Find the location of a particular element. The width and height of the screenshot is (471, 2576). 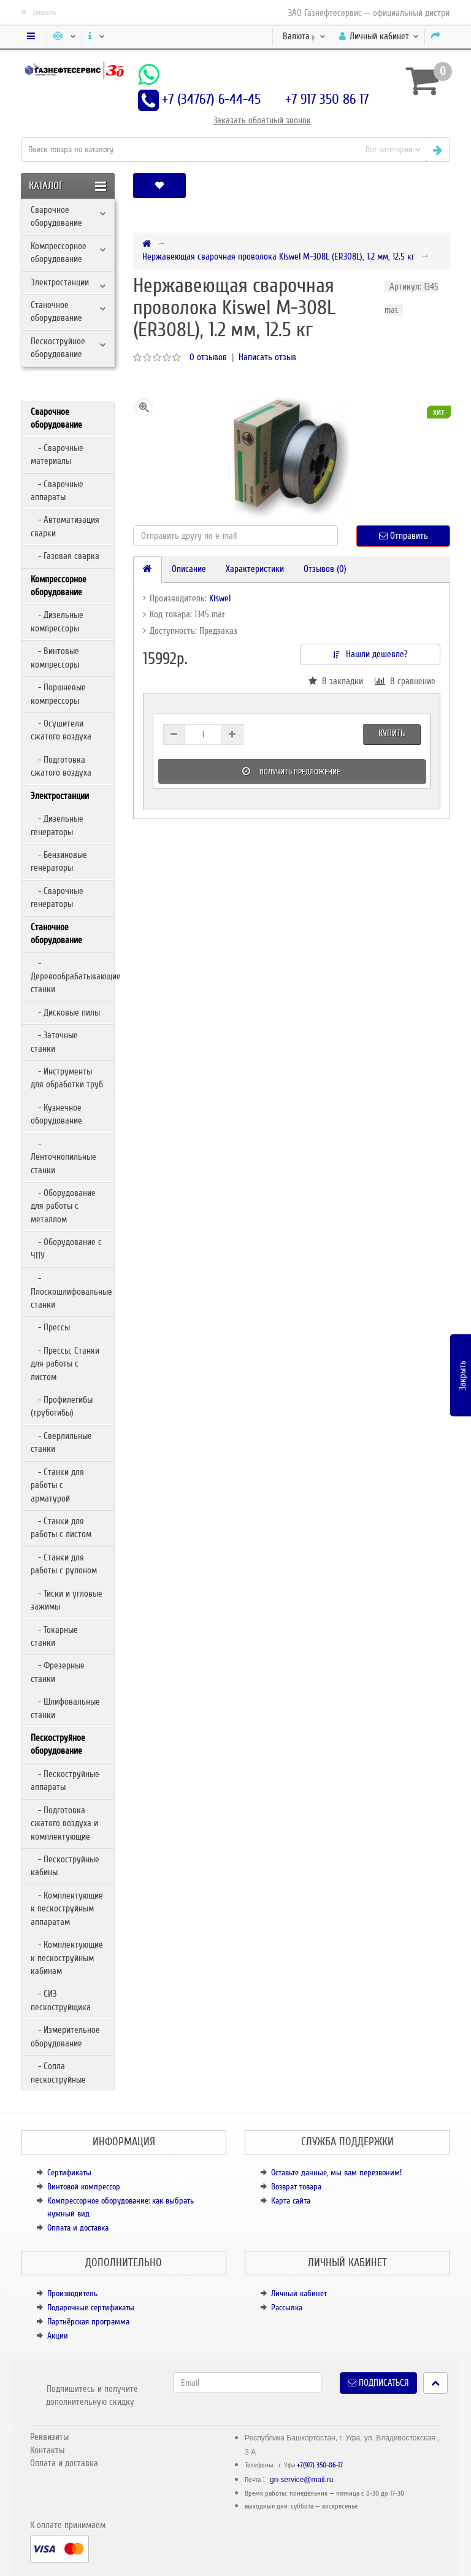

0 отзывов is located at coordinates (208, 357).